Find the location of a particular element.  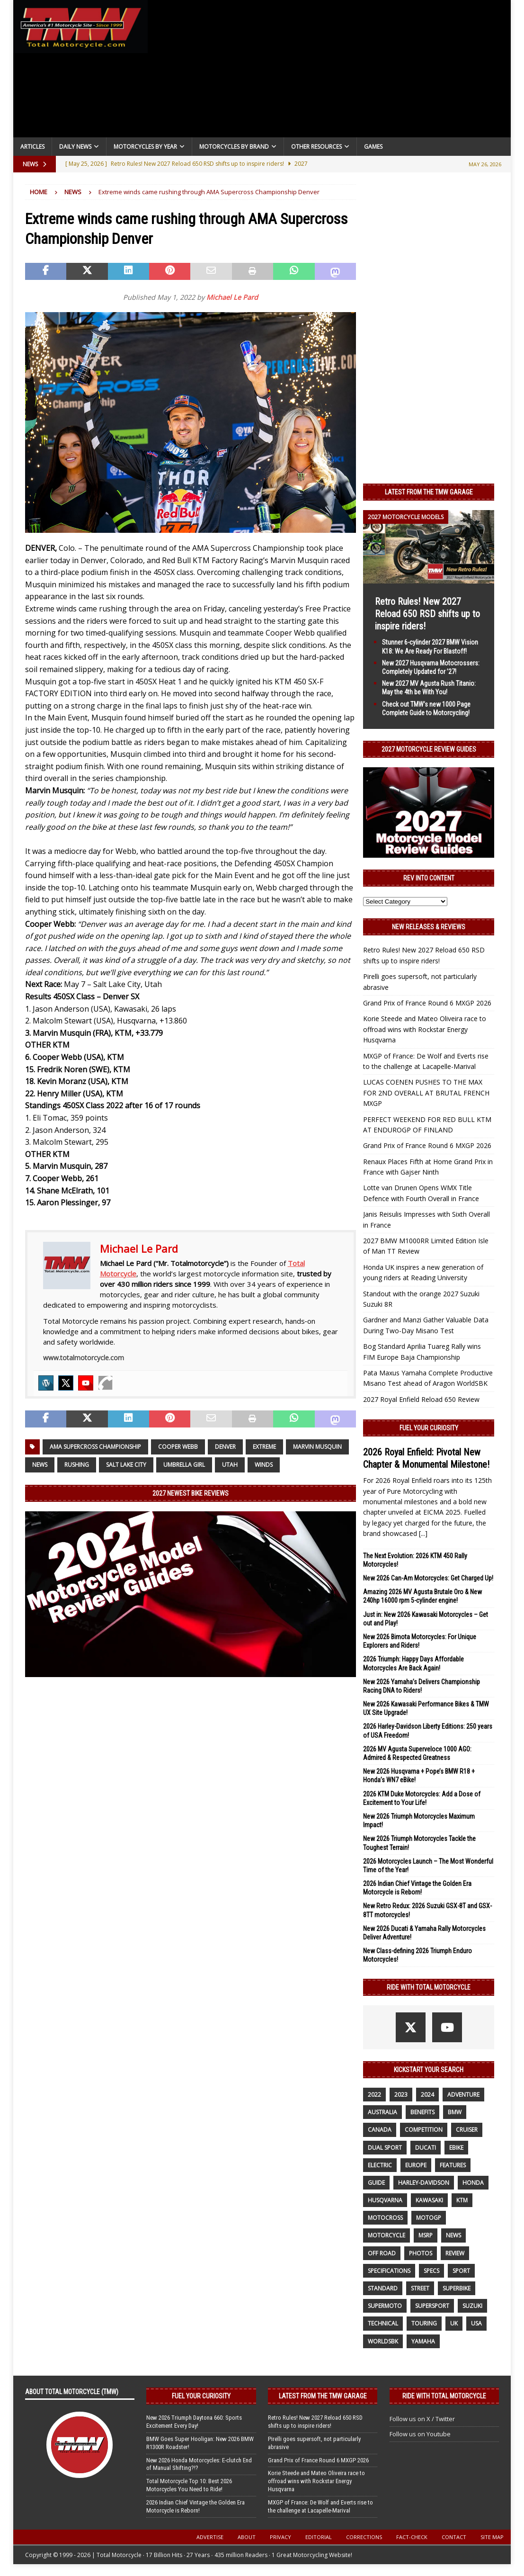

Follow us on Youtube is located at coordinates (420, 2434).